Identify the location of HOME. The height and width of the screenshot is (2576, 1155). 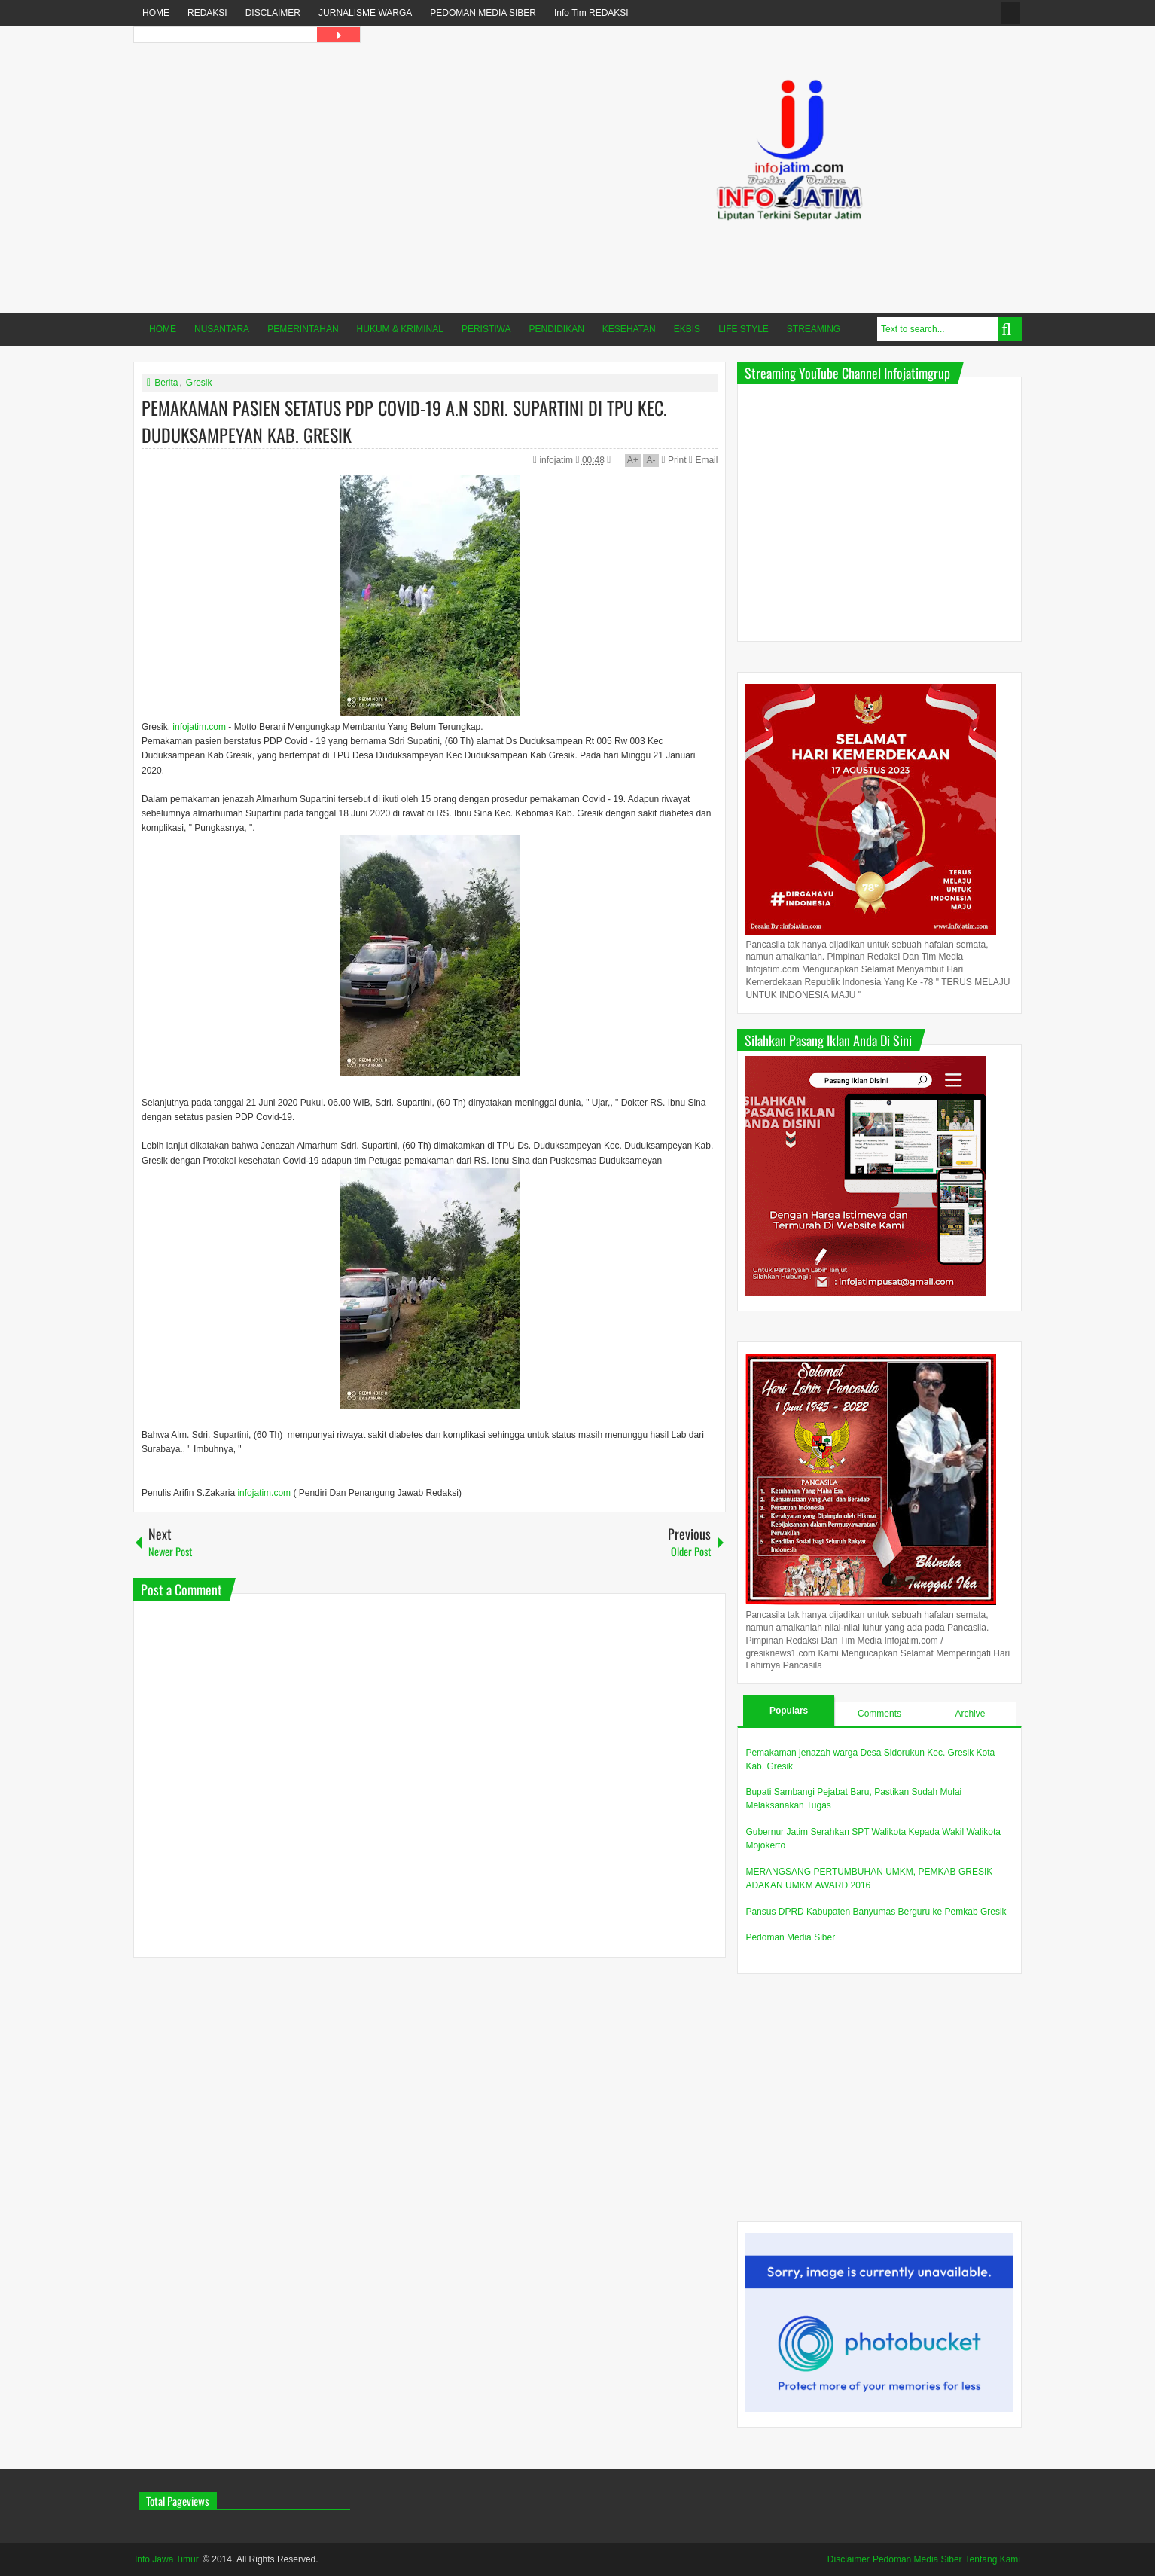
(155, 13).